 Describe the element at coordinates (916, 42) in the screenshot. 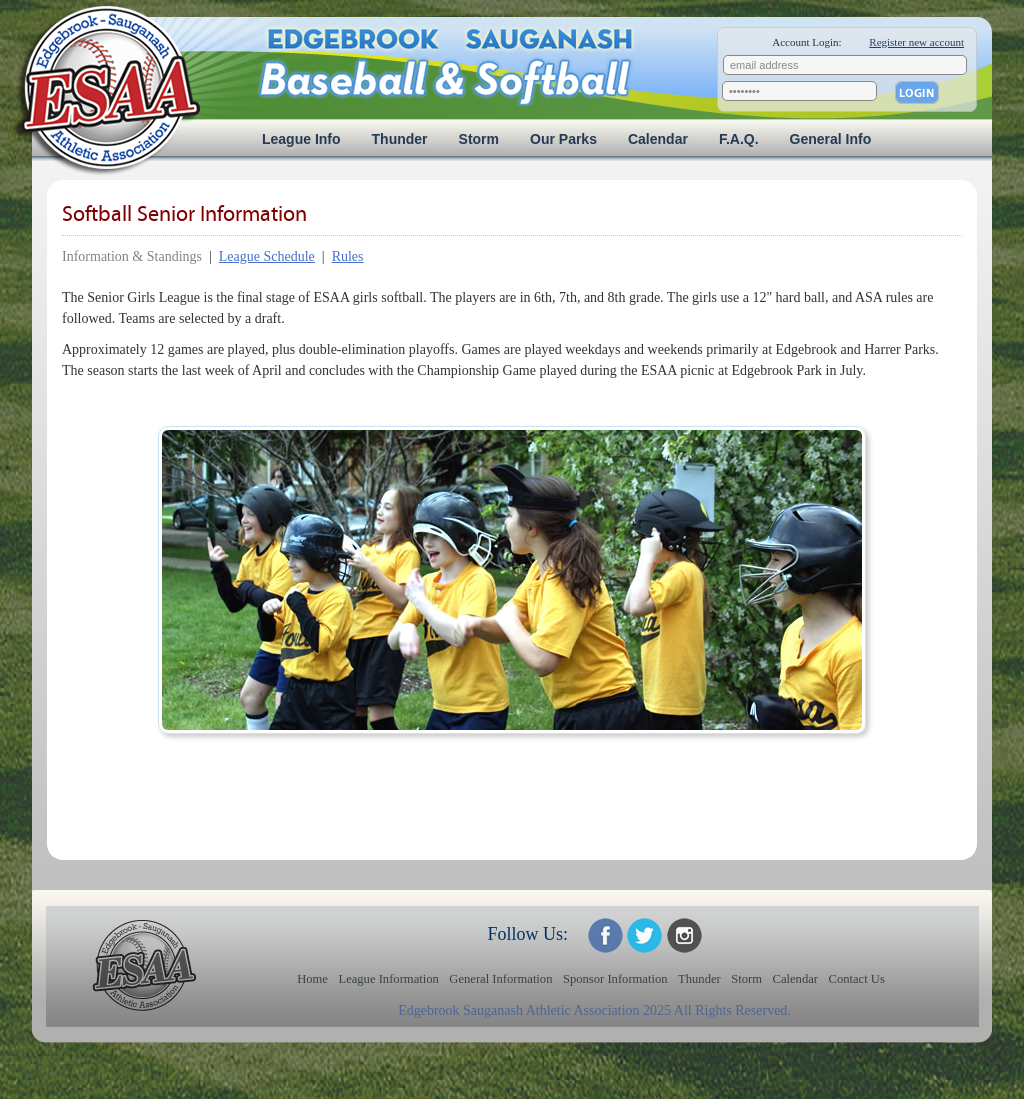

I see `Register new account` at that location.